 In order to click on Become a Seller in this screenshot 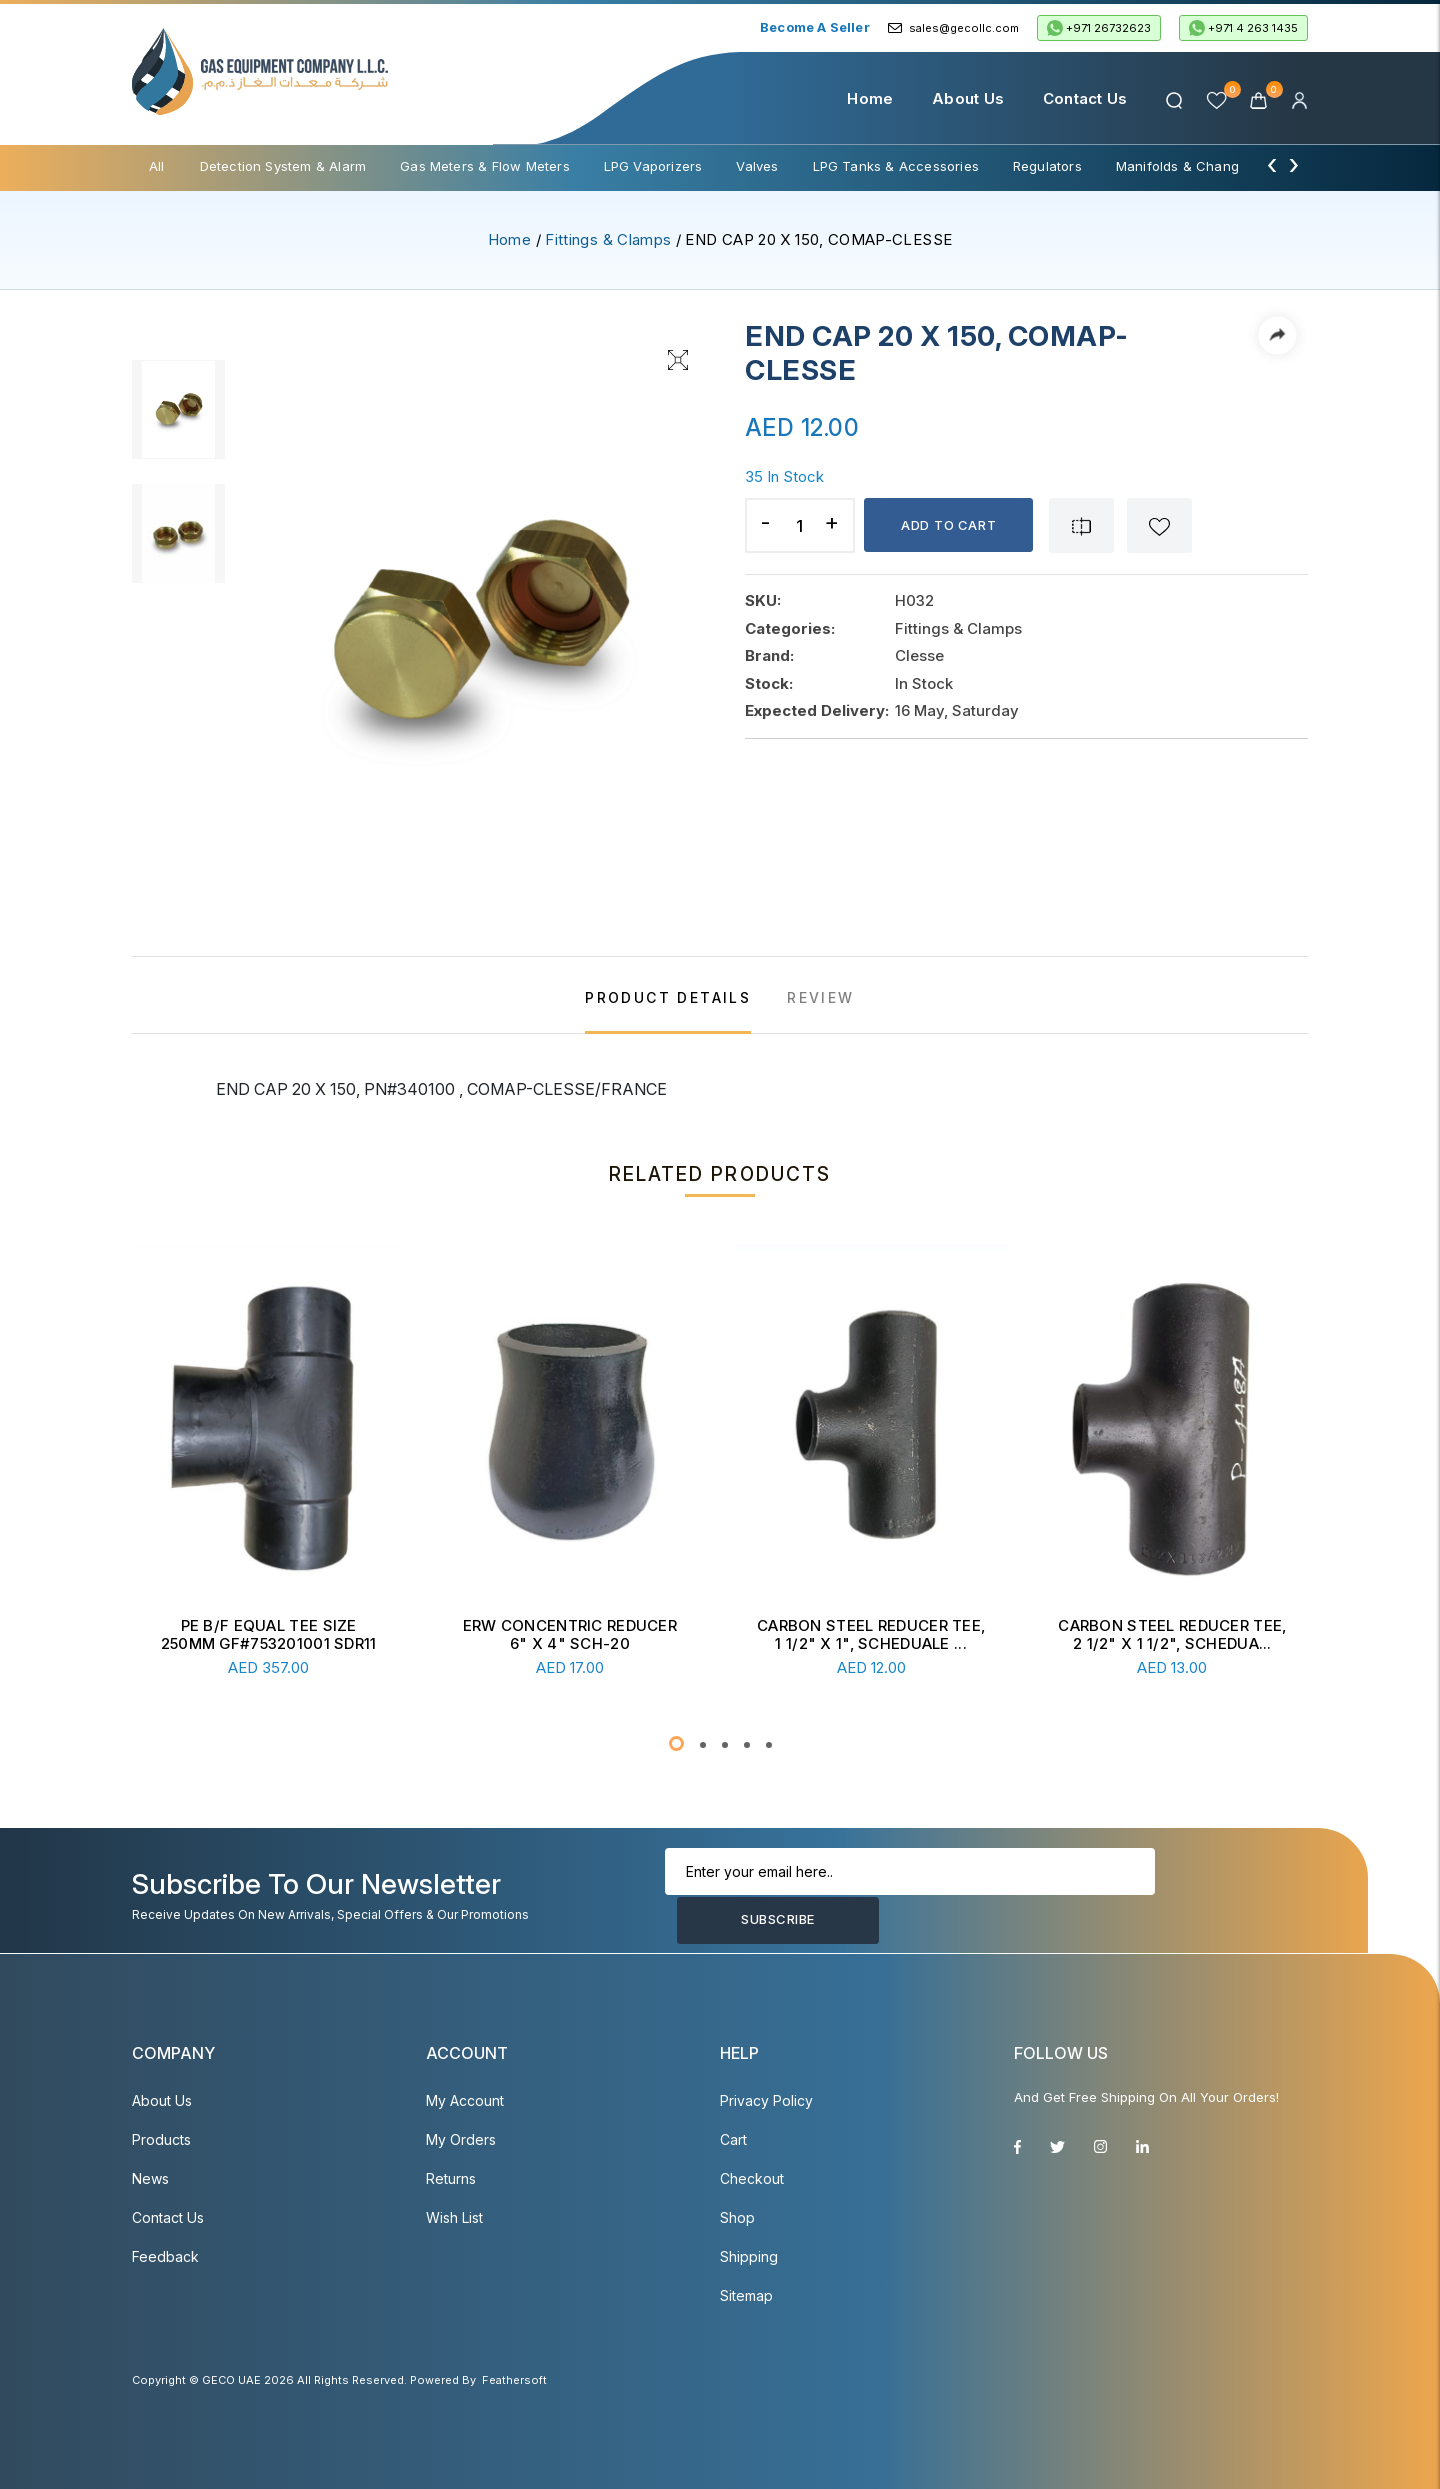, I will do `click(815, 27)`.